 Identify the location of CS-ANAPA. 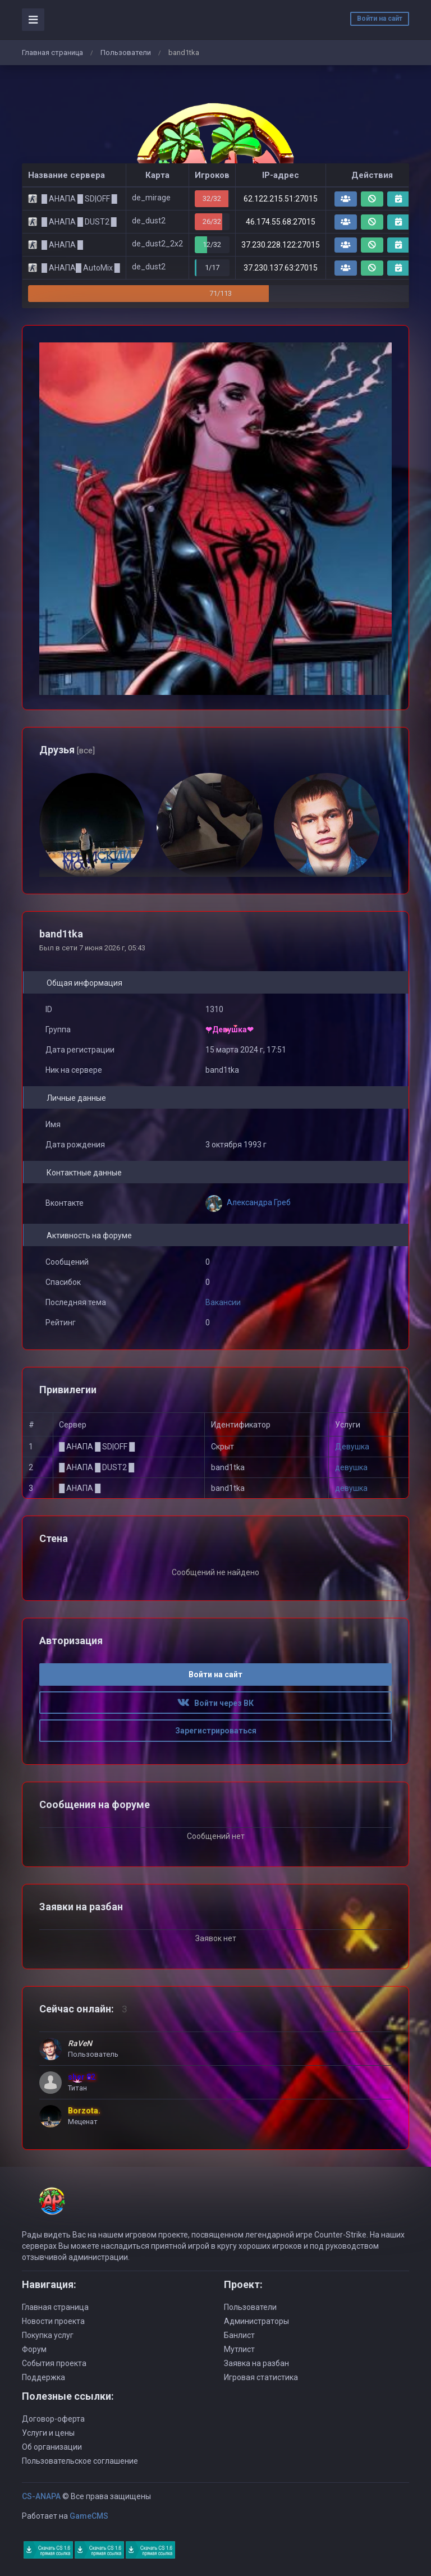
(41, 2496).